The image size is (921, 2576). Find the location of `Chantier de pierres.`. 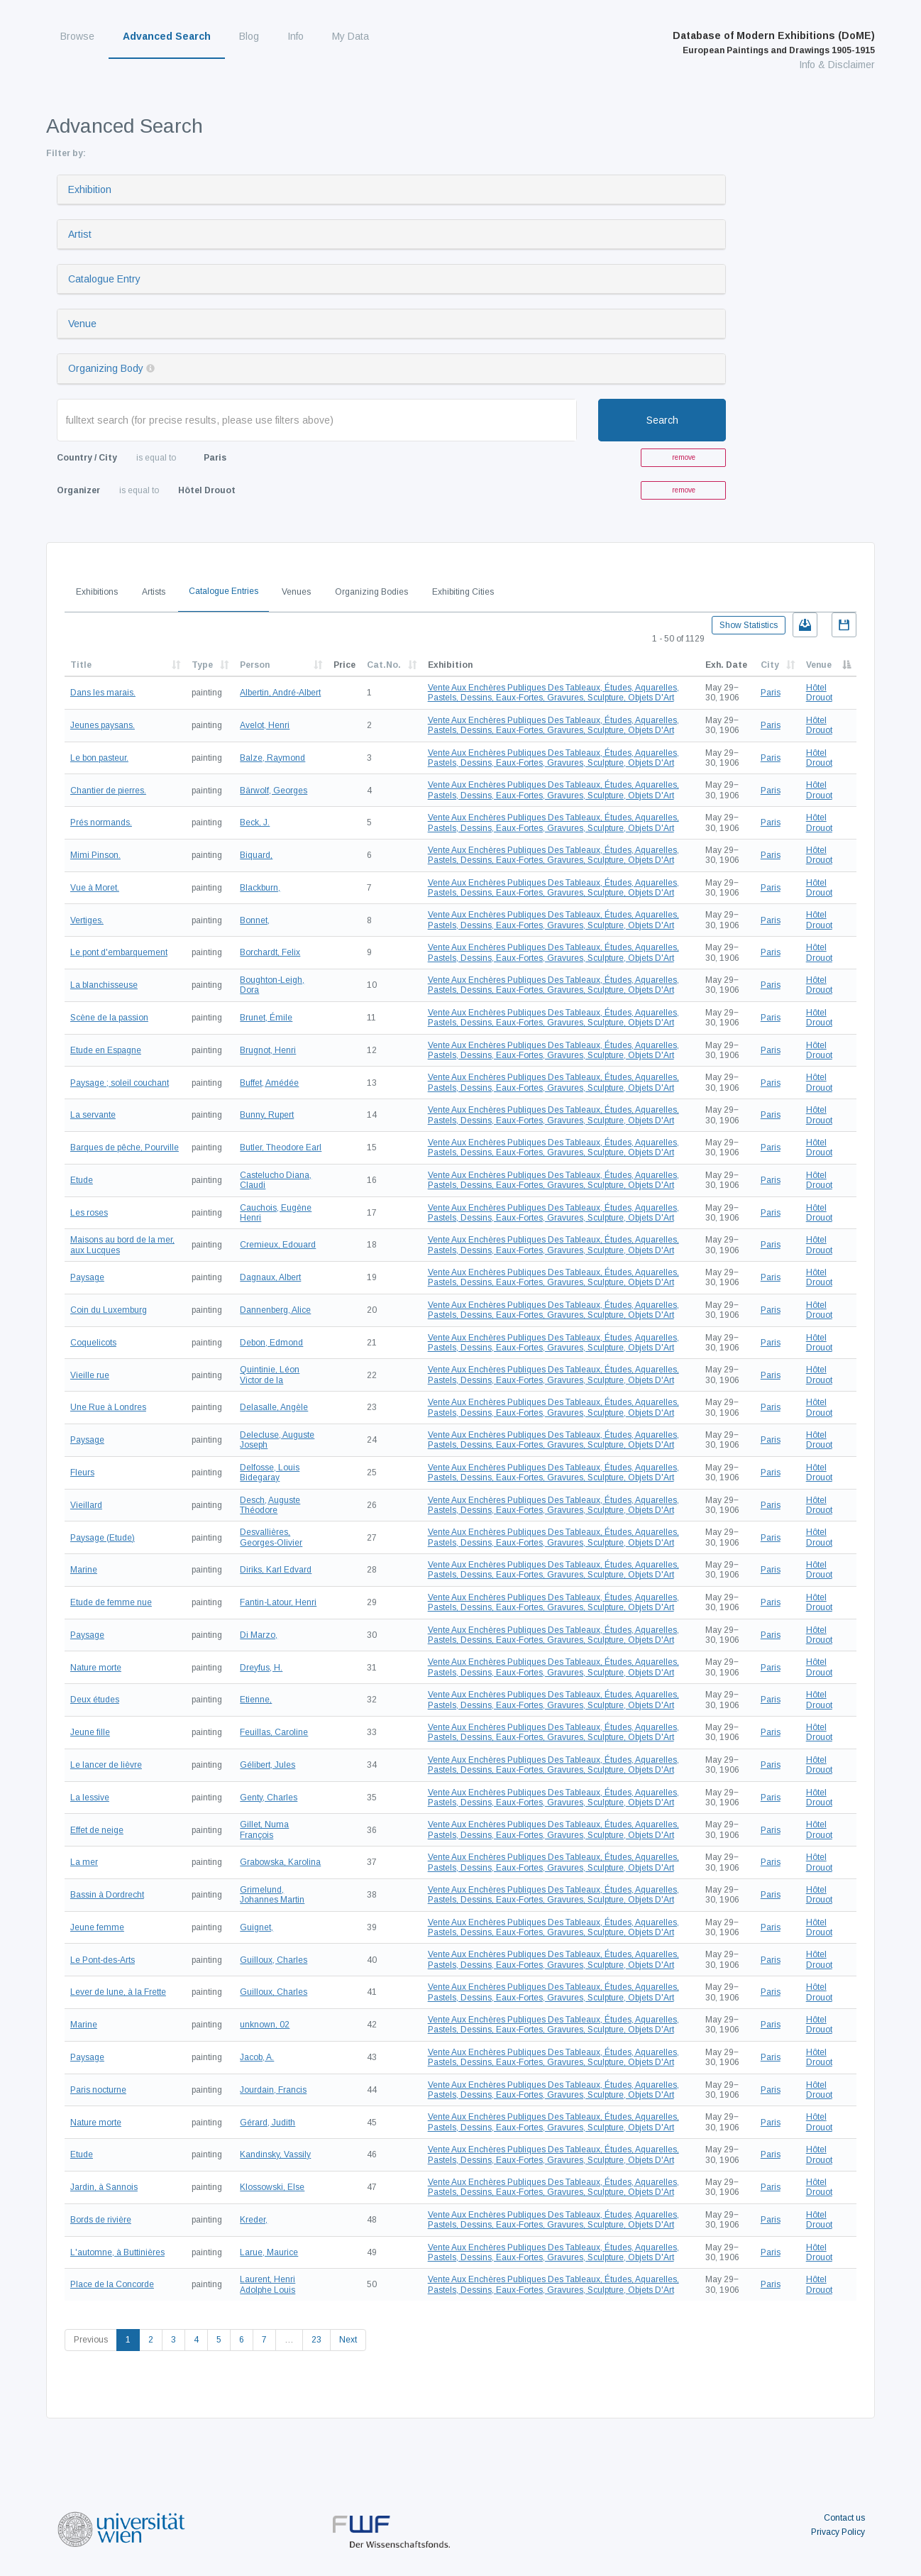

Chantier de pierres. is located at coordinates (108, 791).